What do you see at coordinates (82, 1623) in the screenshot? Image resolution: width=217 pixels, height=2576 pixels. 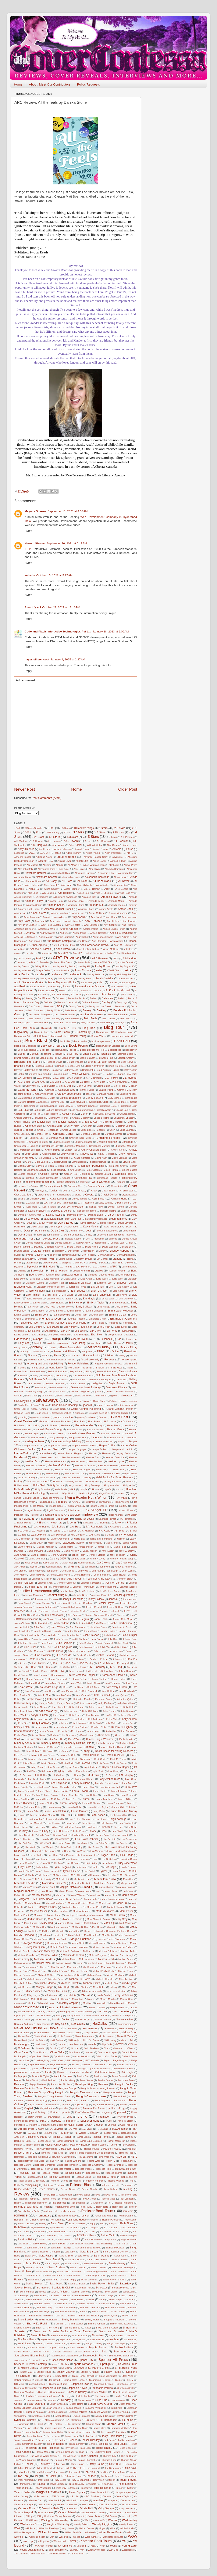 I see `Jodie Adrefski` at bounding box center [82, 1623].